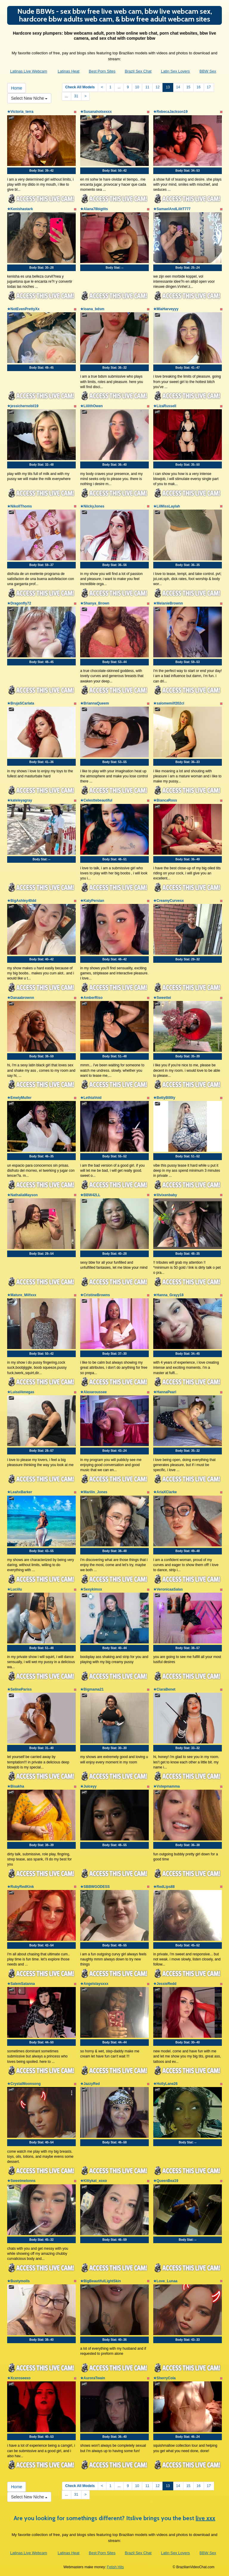  What do you see at coordinates (94, 603) in the screenshot?
I see `★Shanya_Brown` at bounding box center [94, 603].